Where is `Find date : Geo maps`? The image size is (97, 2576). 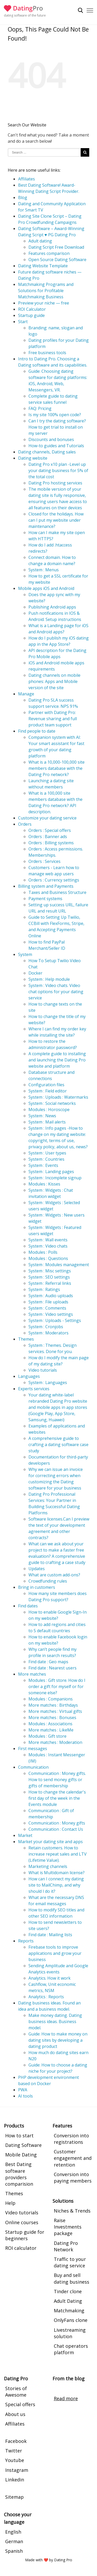
Find date : Geo maps is located at coordinates (48, 1662).